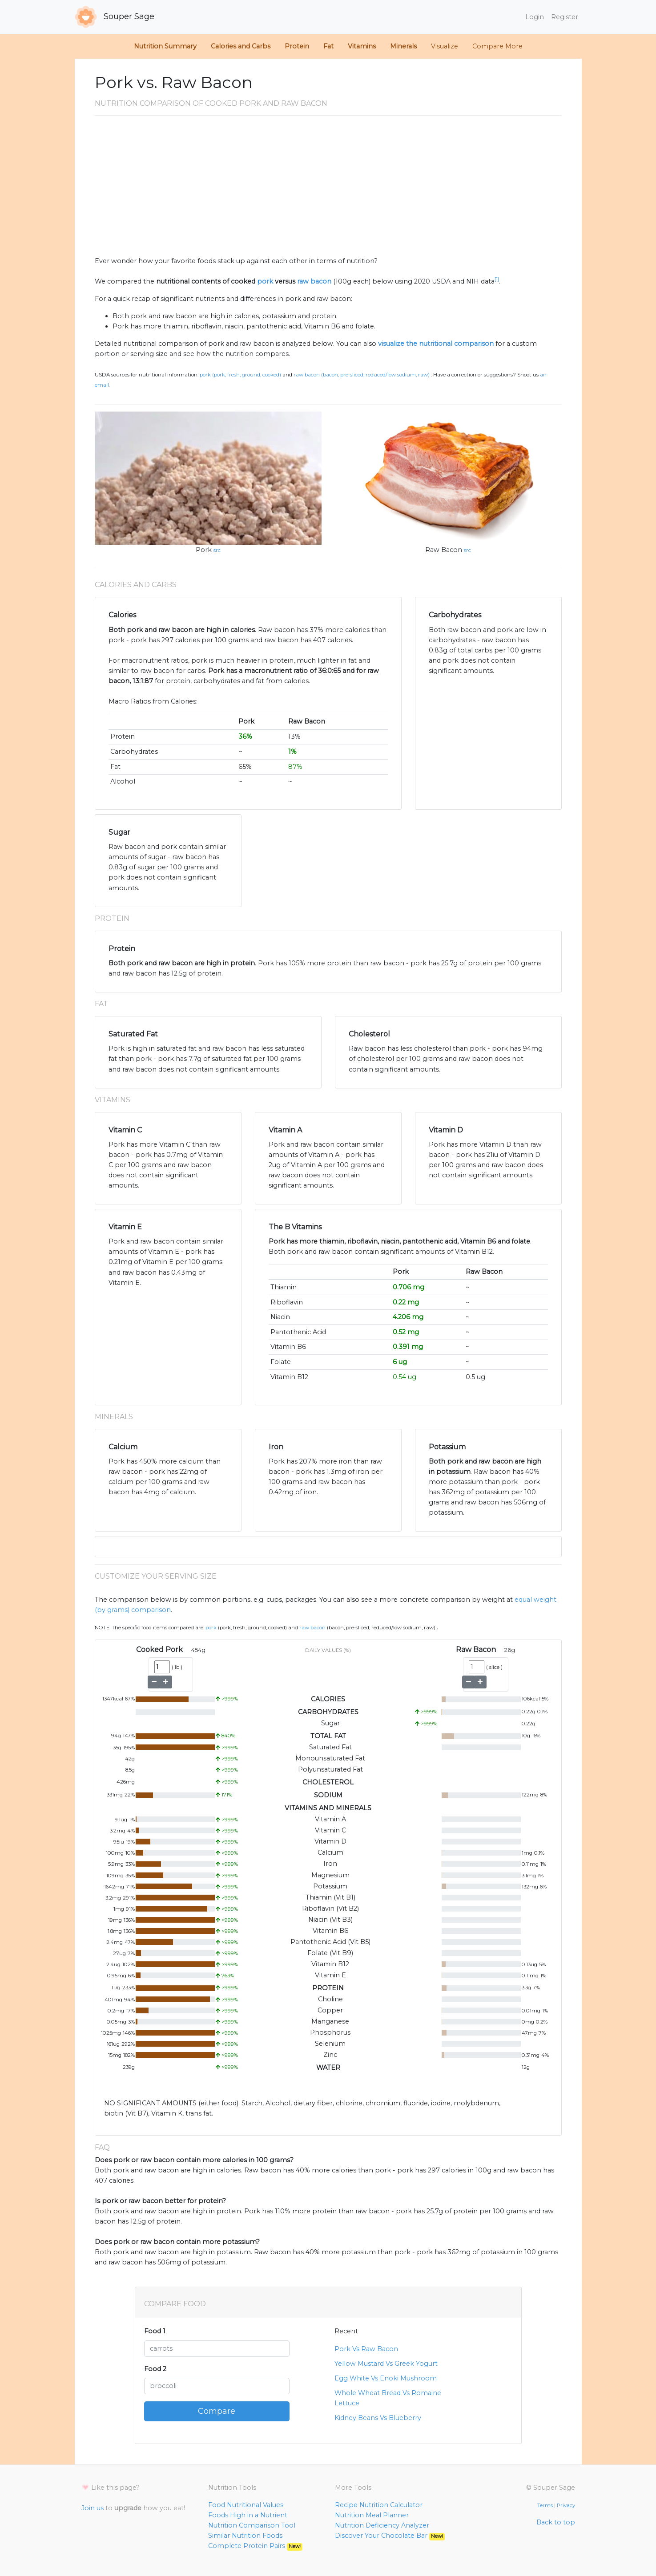 The width and height of the screenshot is (656, 2576). What do you see at coordinates (377, 2418) in the screenshot?
I see `Kidney Beans Vs Blueberry` at bounding box center [377, 2418].